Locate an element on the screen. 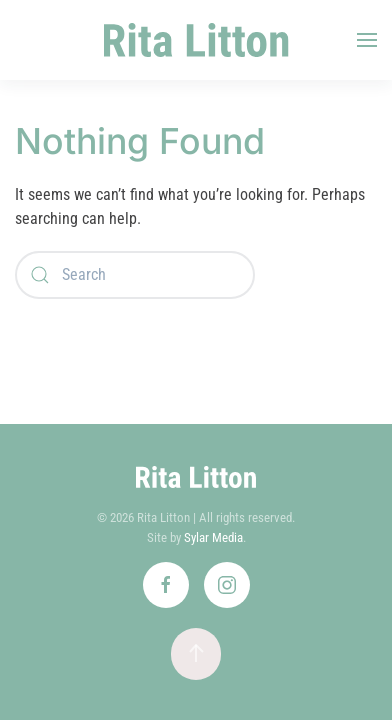  Sylar Media is located at coordinates (213, 537).